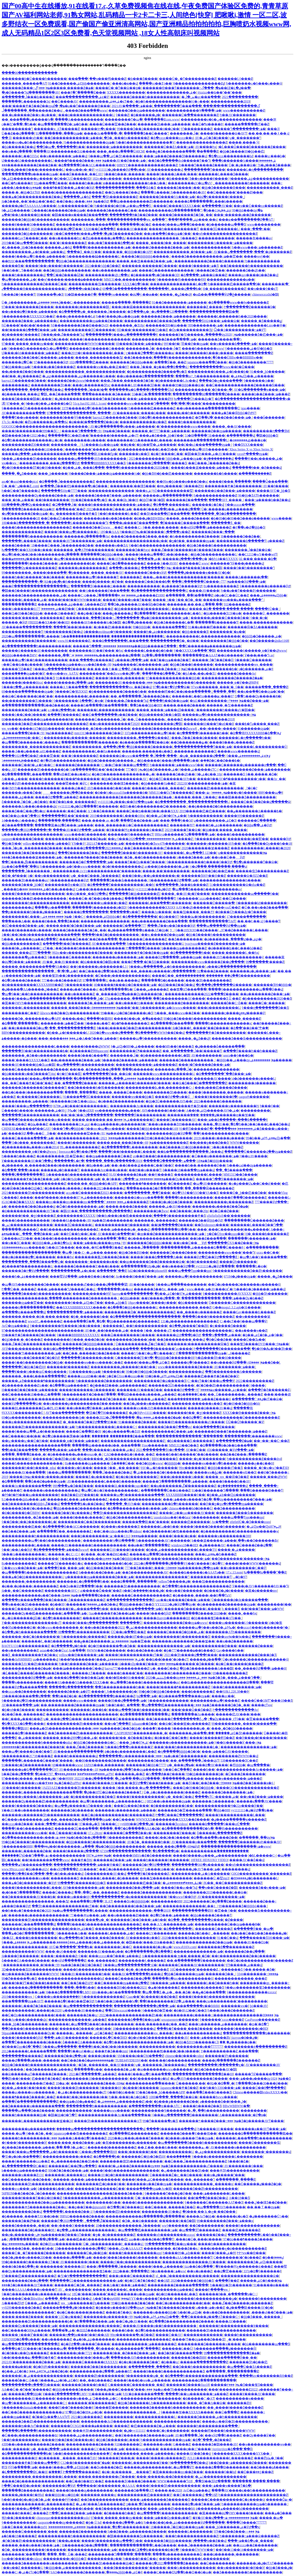 The width and height of the screenshot is (295, 2576). Describe the element at coordinates (160, 2499) in the screenshot. I see `���߹ۿ�������Ʒ��ͨ���԰׾�Ʒ` at that location.